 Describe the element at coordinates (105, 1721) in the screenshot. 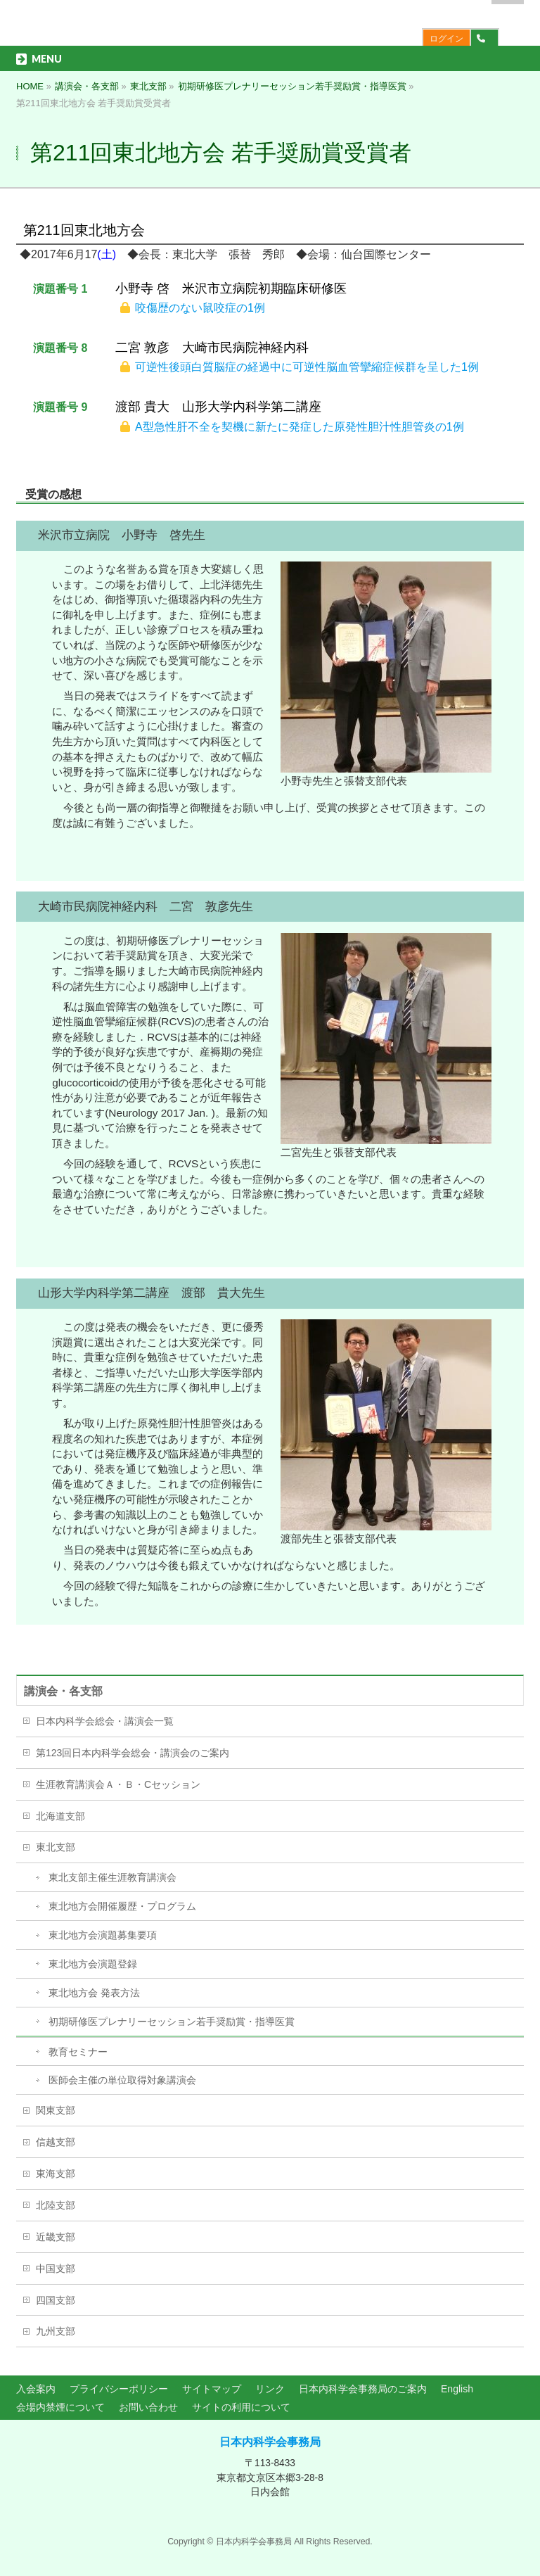

I see `日本内科学会総会・講演会一覧` at that location.